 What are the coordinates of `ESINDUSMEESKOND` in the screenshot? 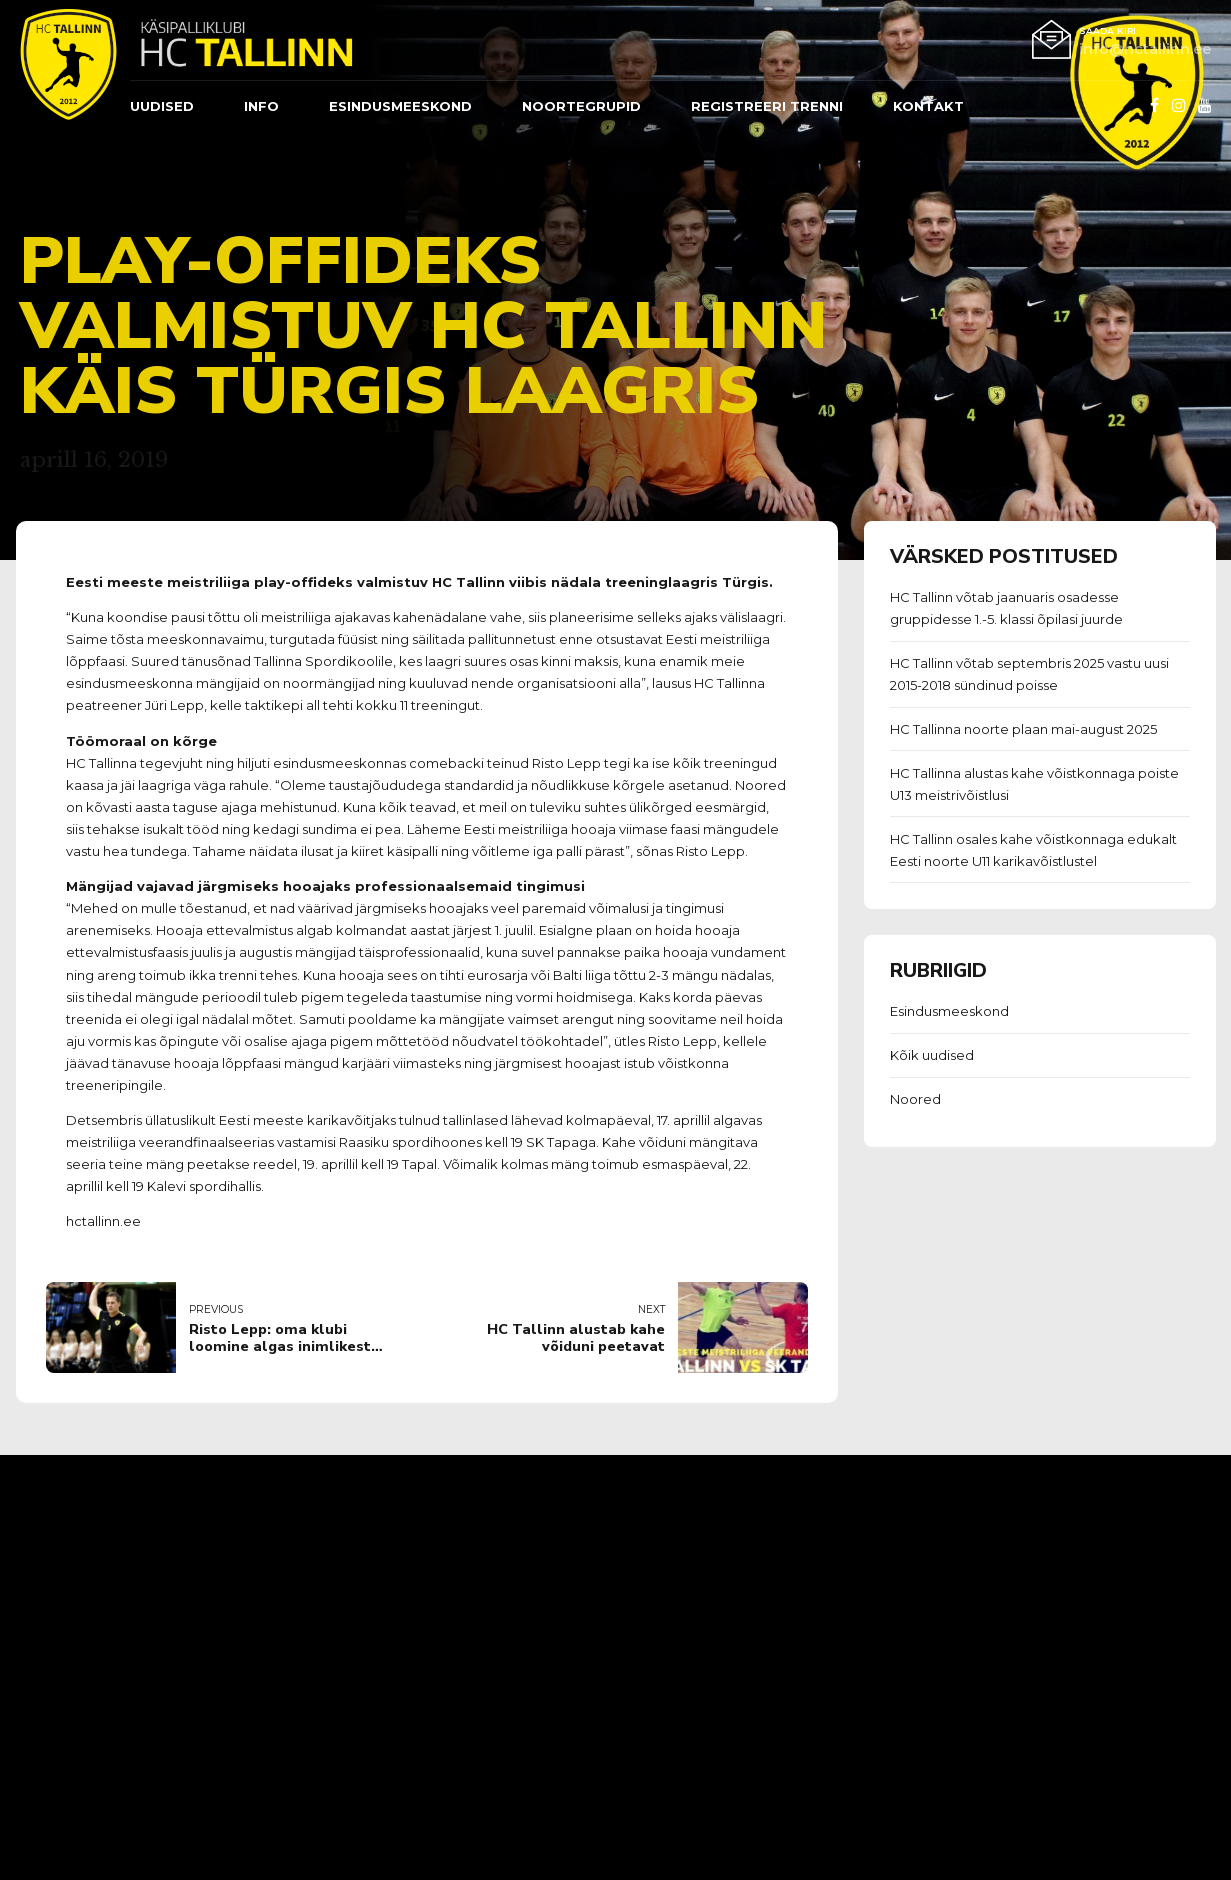 It's located at (400, 106).